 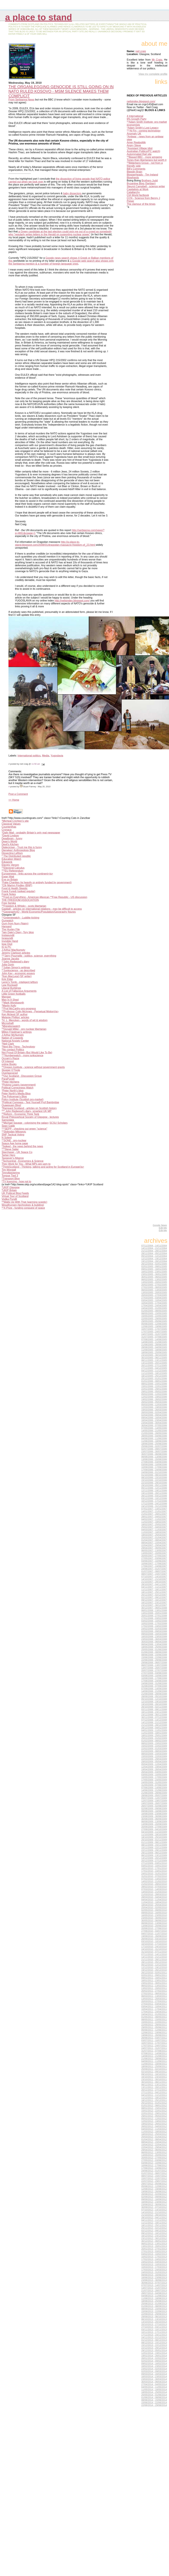 I want to click on **SONE : pro-nuclear, so click(x=14, y=1140).